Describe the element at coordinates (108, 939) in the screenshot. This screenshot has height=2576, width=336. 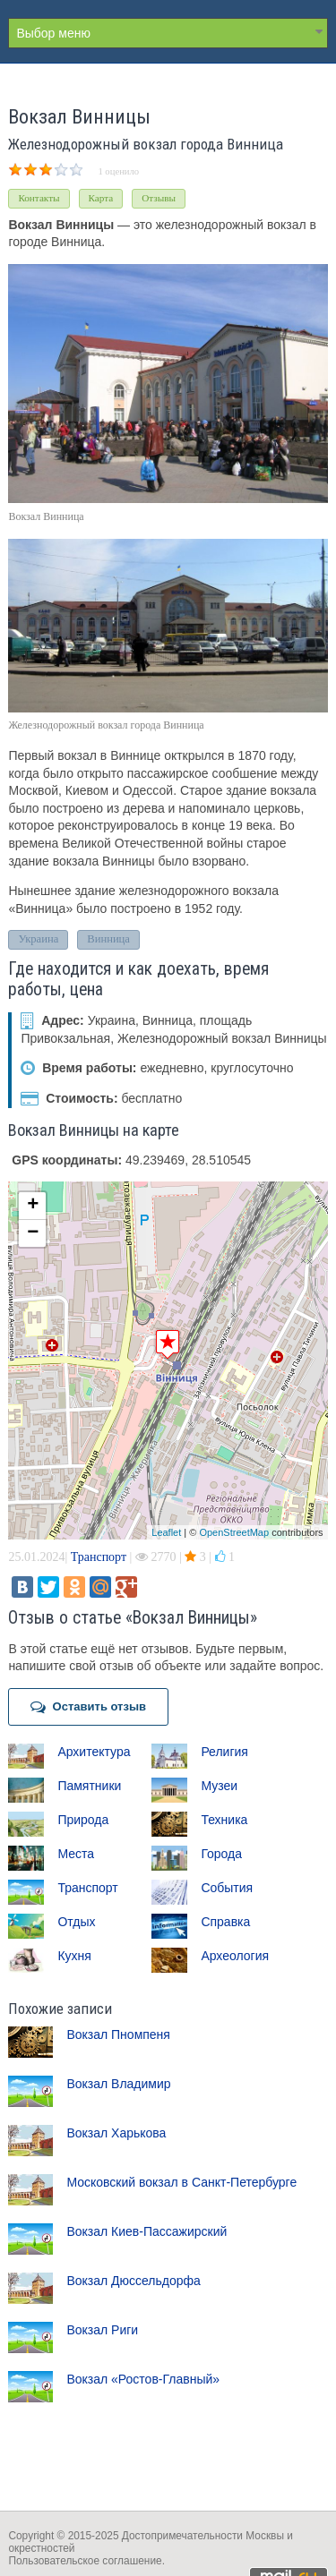
I see `Винница` at that location.